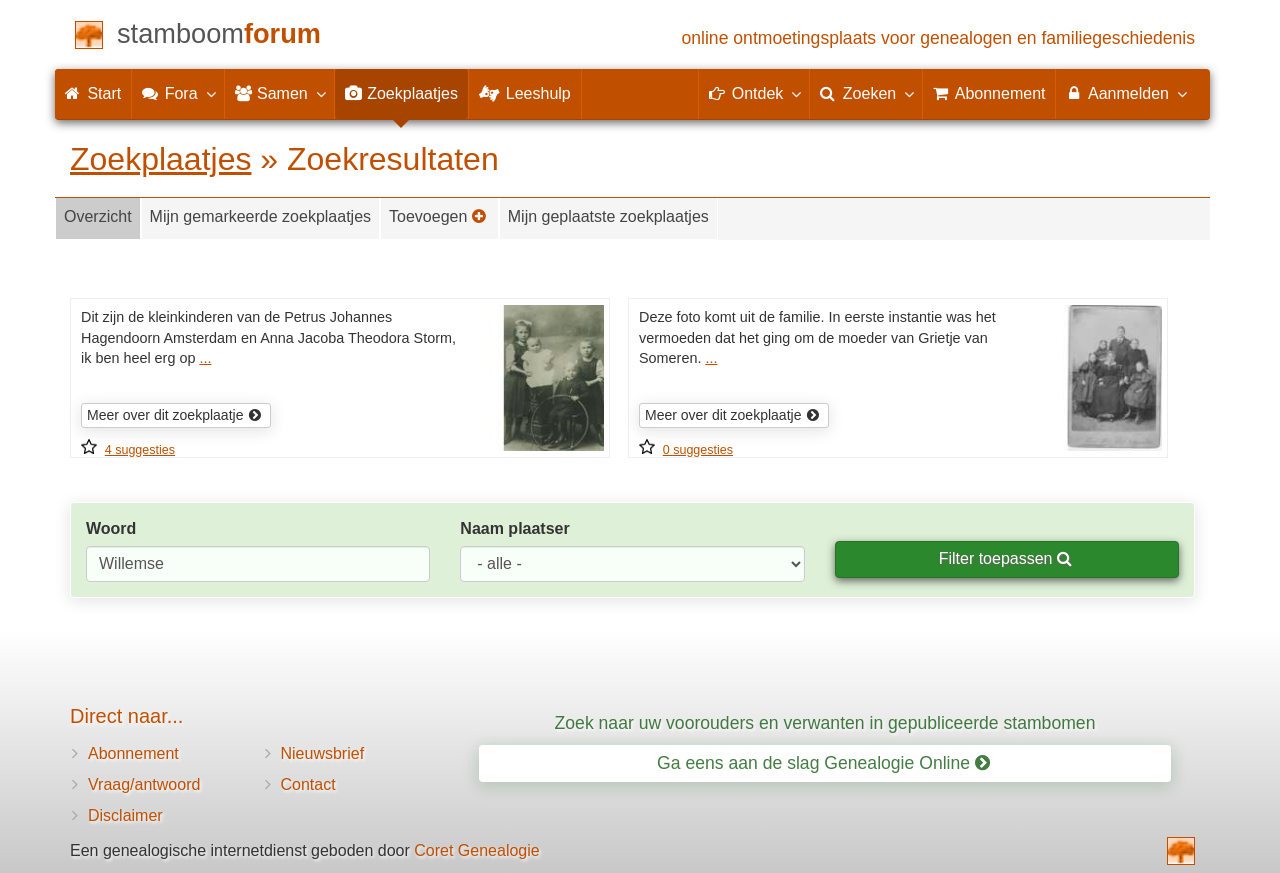 This screenshot has height=873, width=1280. Describe the element at coordinates (698, 450) in the screenshot. I see `0 suggesties` at that location.